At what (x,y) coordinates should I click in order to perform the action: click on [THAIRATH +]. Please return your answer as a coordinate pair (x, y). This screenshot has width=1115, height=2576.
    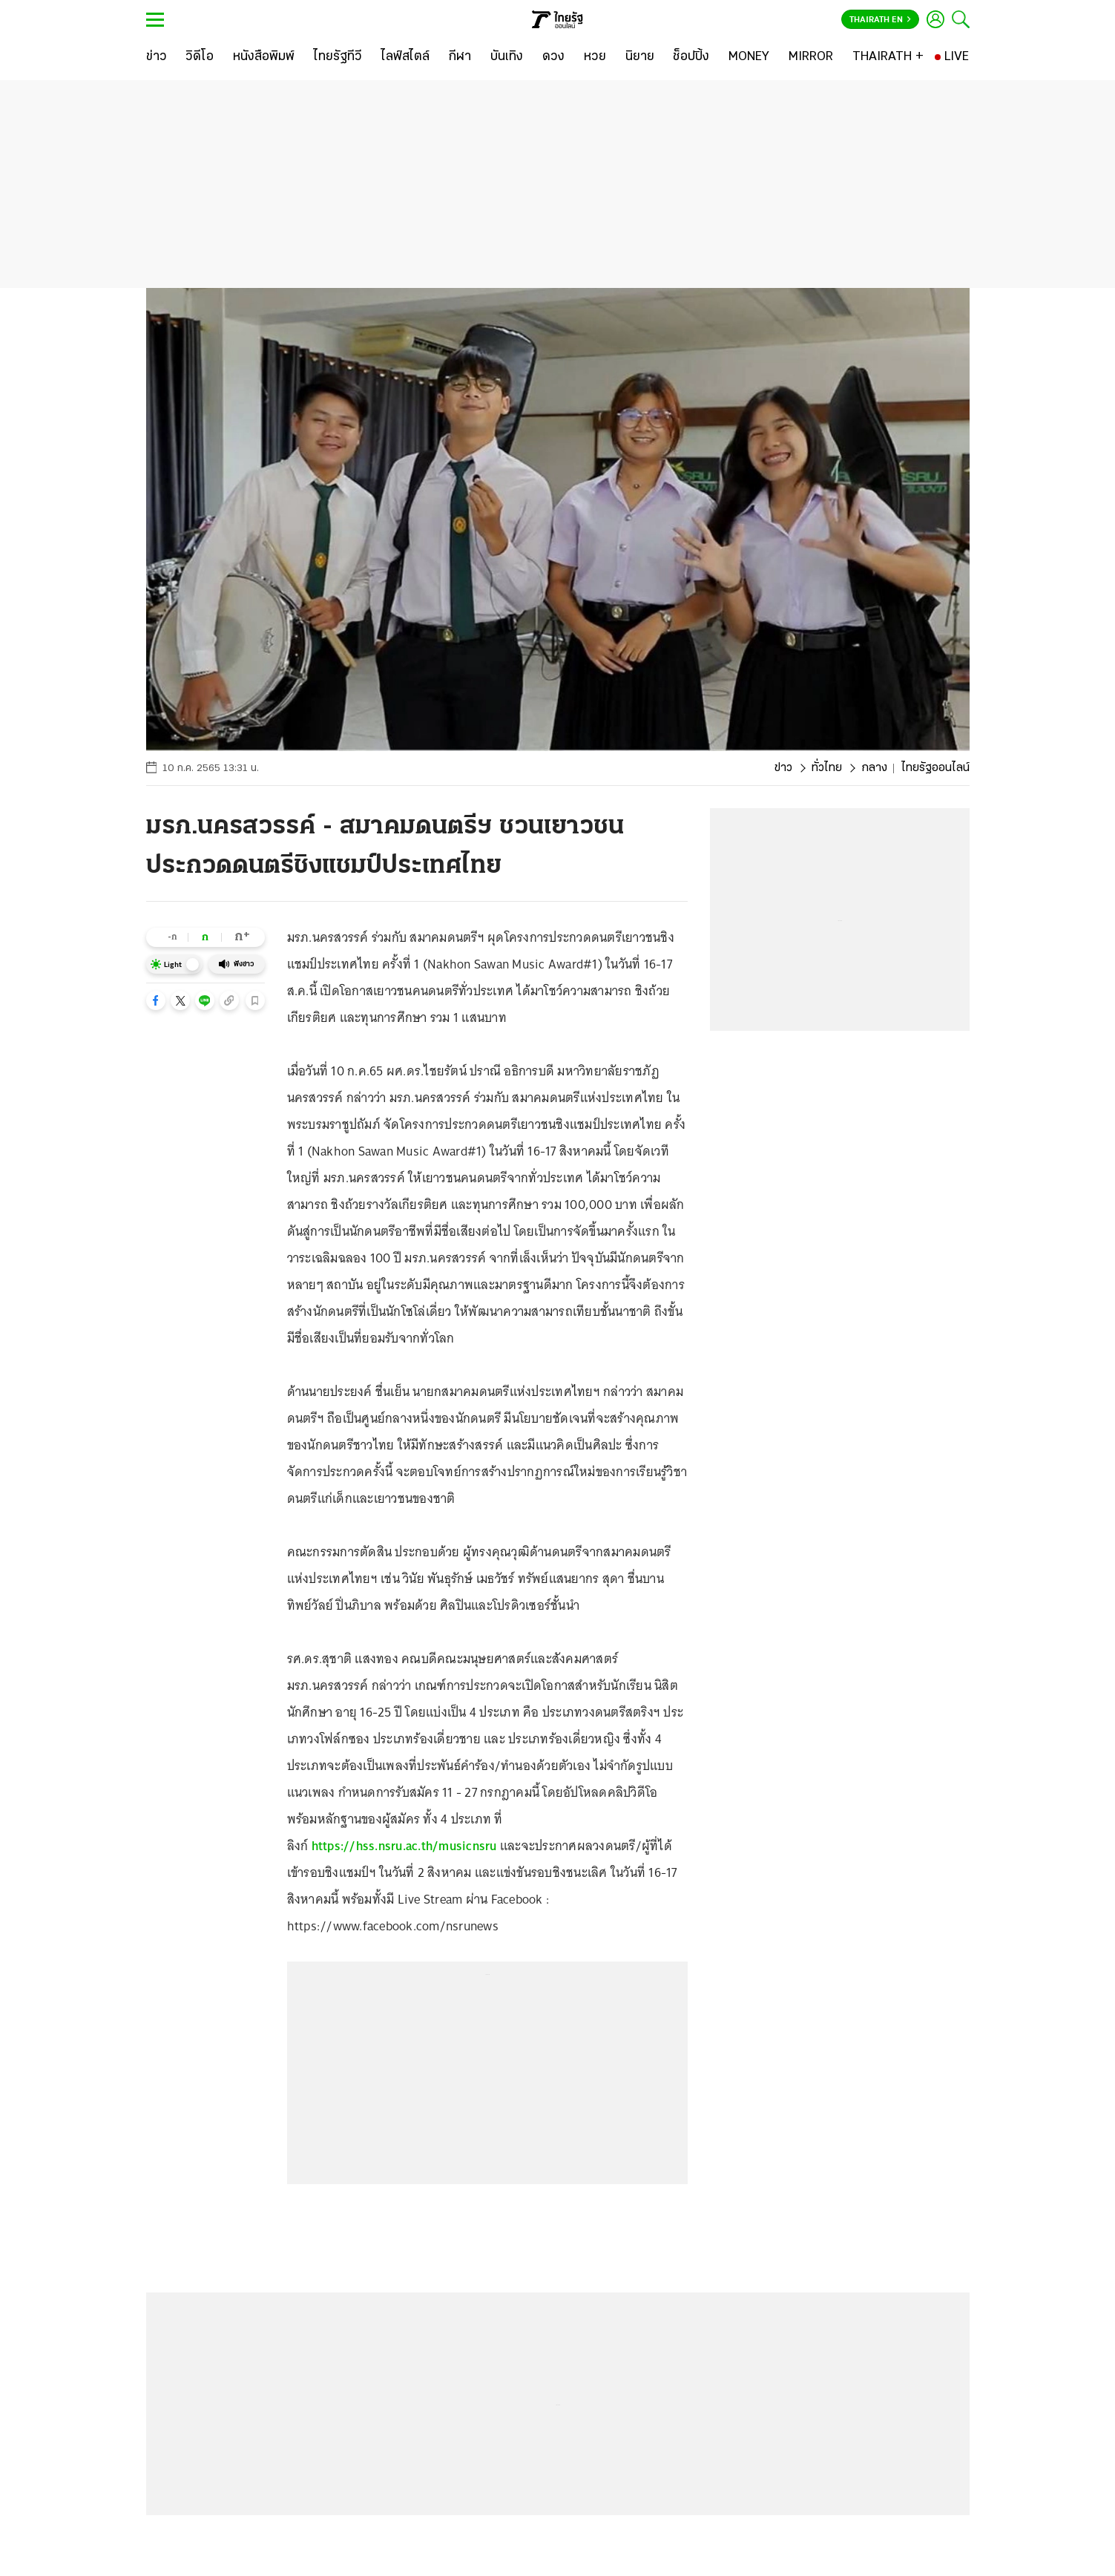
    Looking at the image, I should click on (888, 57).